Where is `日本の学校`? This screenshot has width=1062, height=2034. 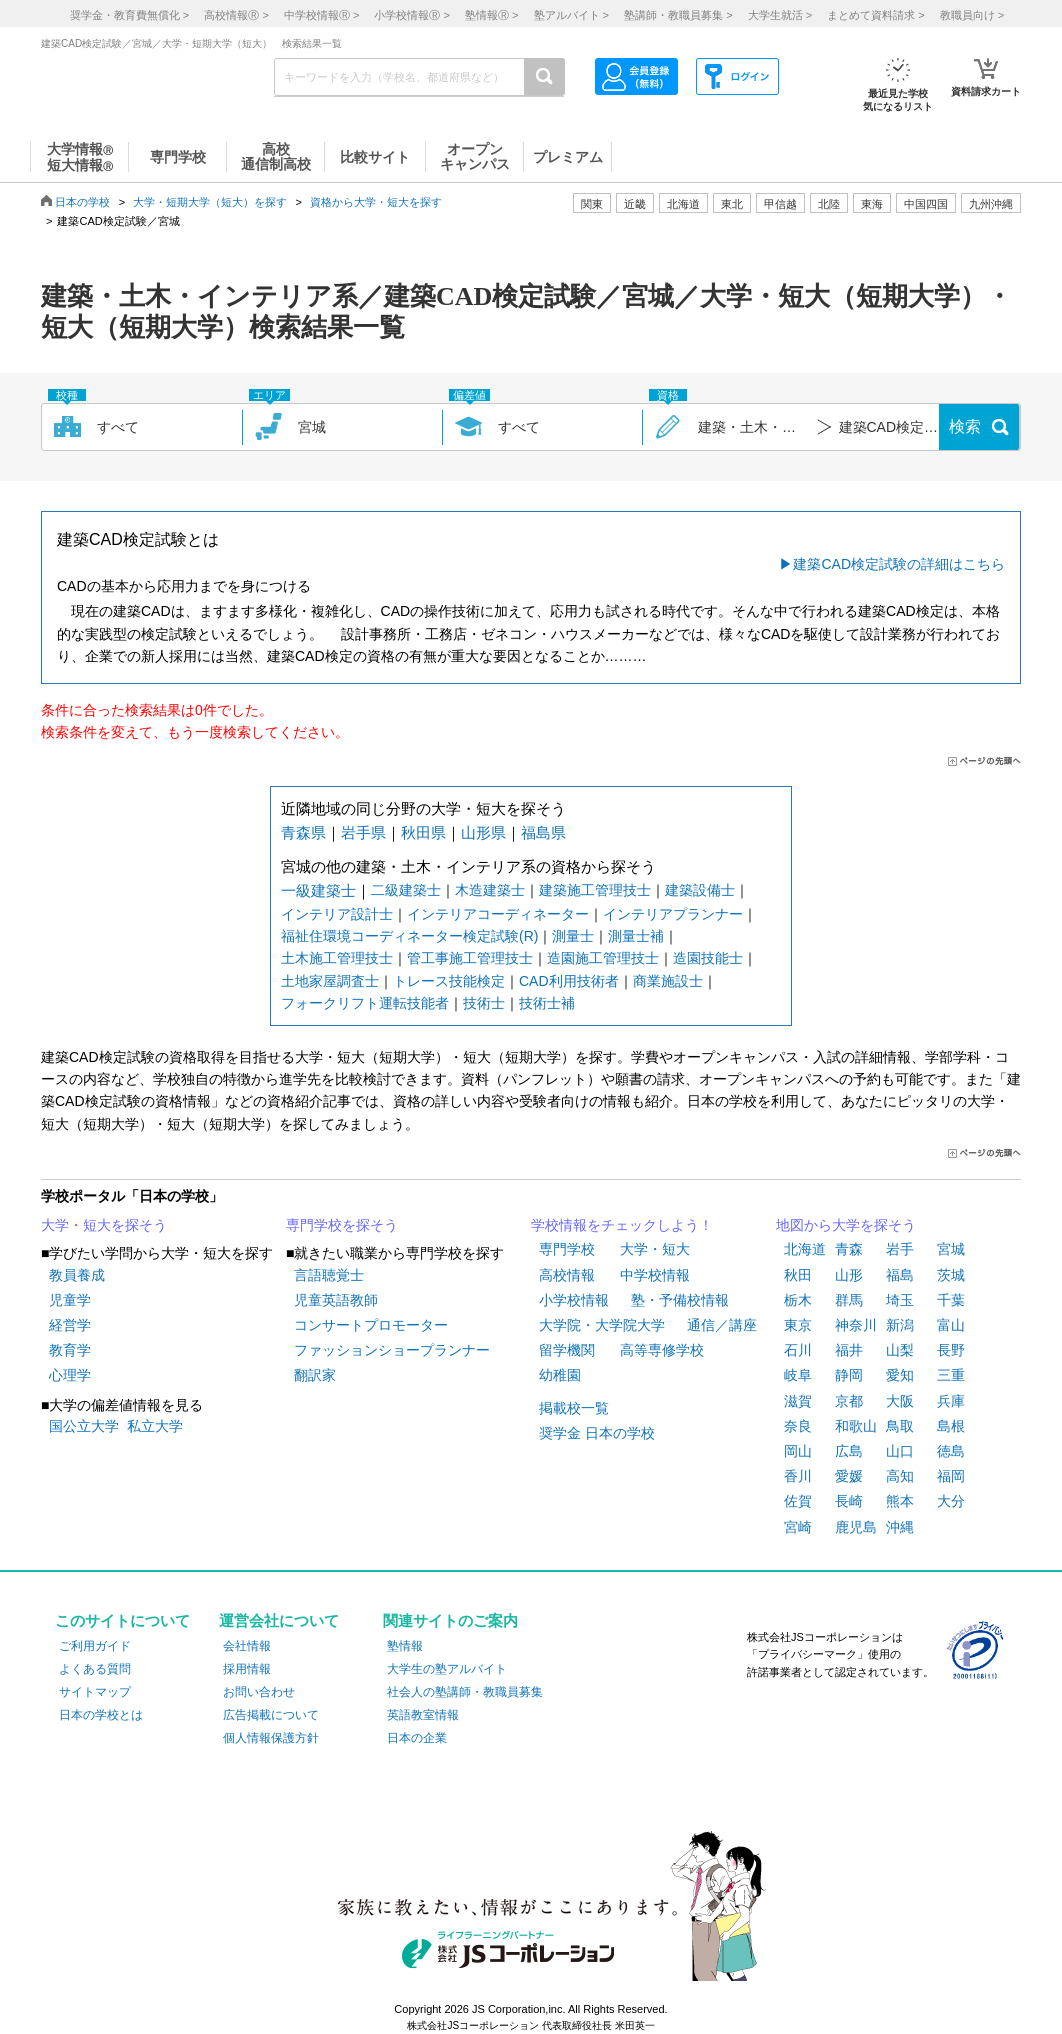 日本の学校 is located at coordinates (82, 202).